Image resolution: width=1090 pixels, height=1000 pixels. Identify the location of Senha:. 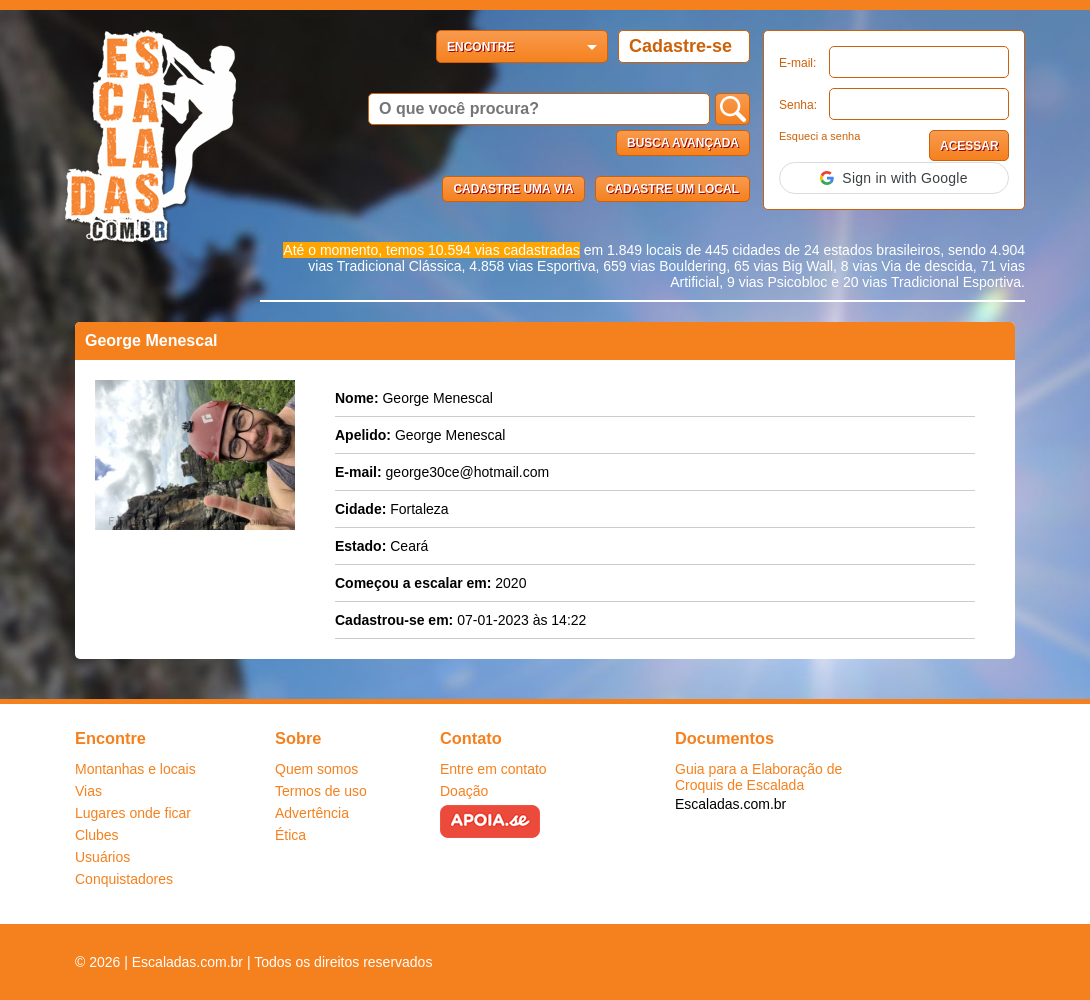
(798, 105).